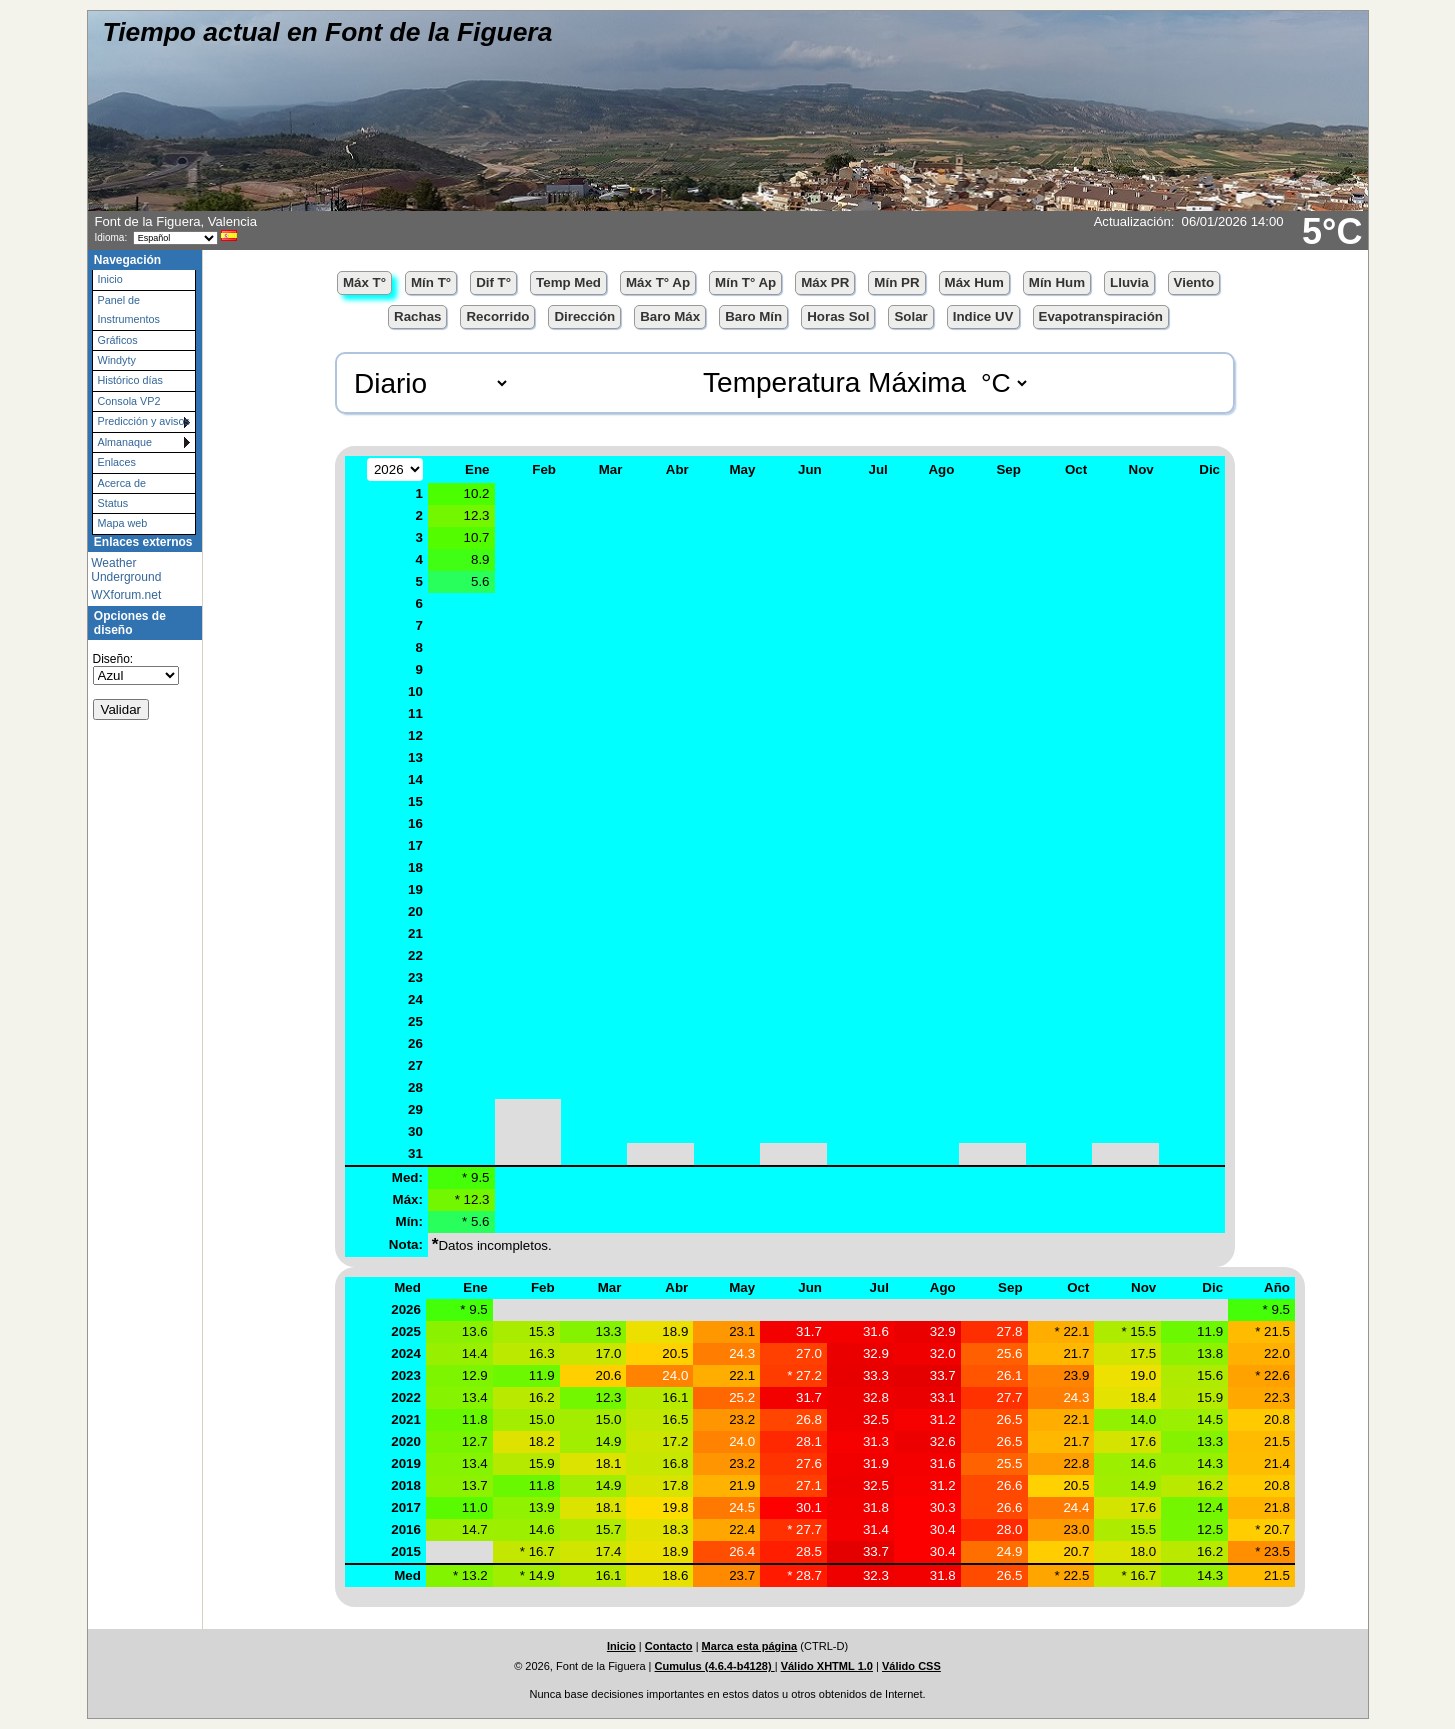 This screenshot has height=1729, width=1455. Describe the element at coordinates (827, 1666) in the screenshot. I see `Válido XHTML 1.0` at that location.